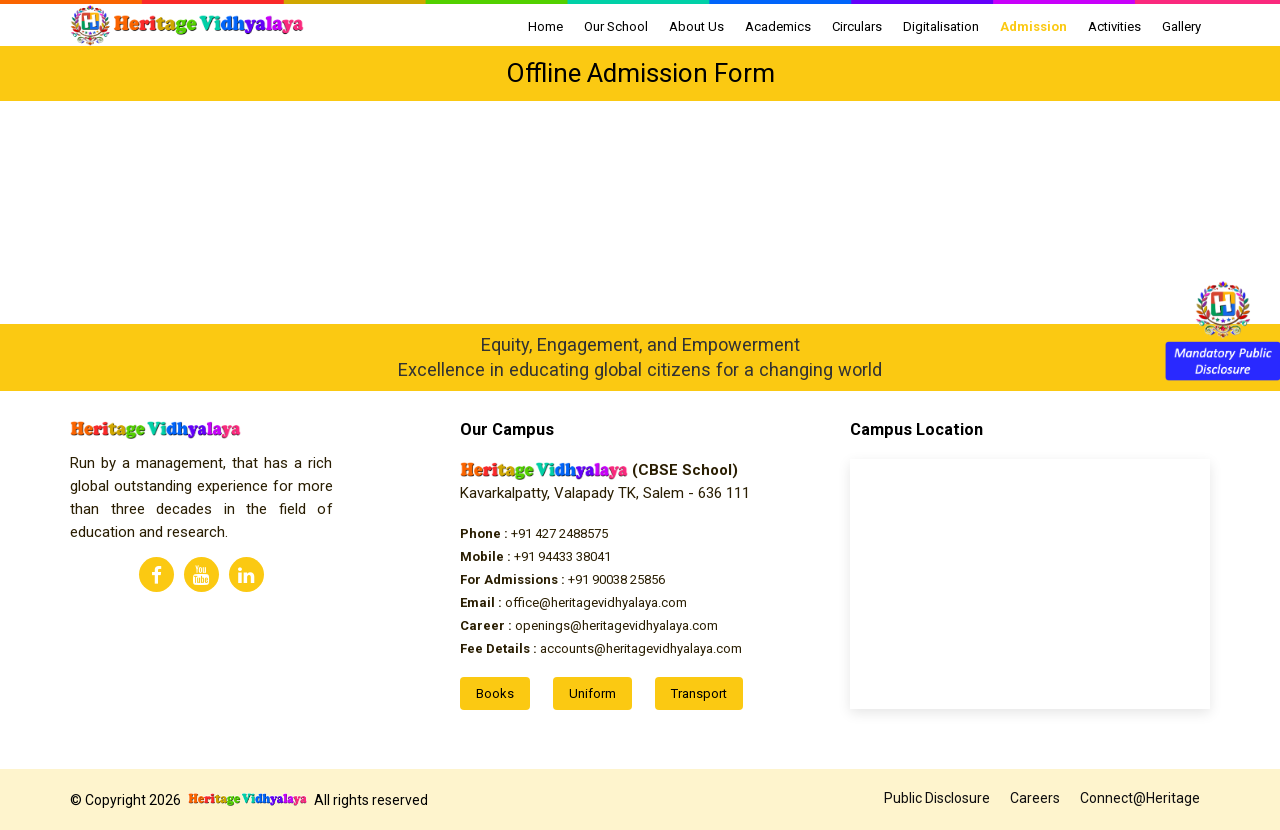 The image size is (1280, 830). I want to click on accounts@heritagevidhyalaya.com, so click(601, 648).